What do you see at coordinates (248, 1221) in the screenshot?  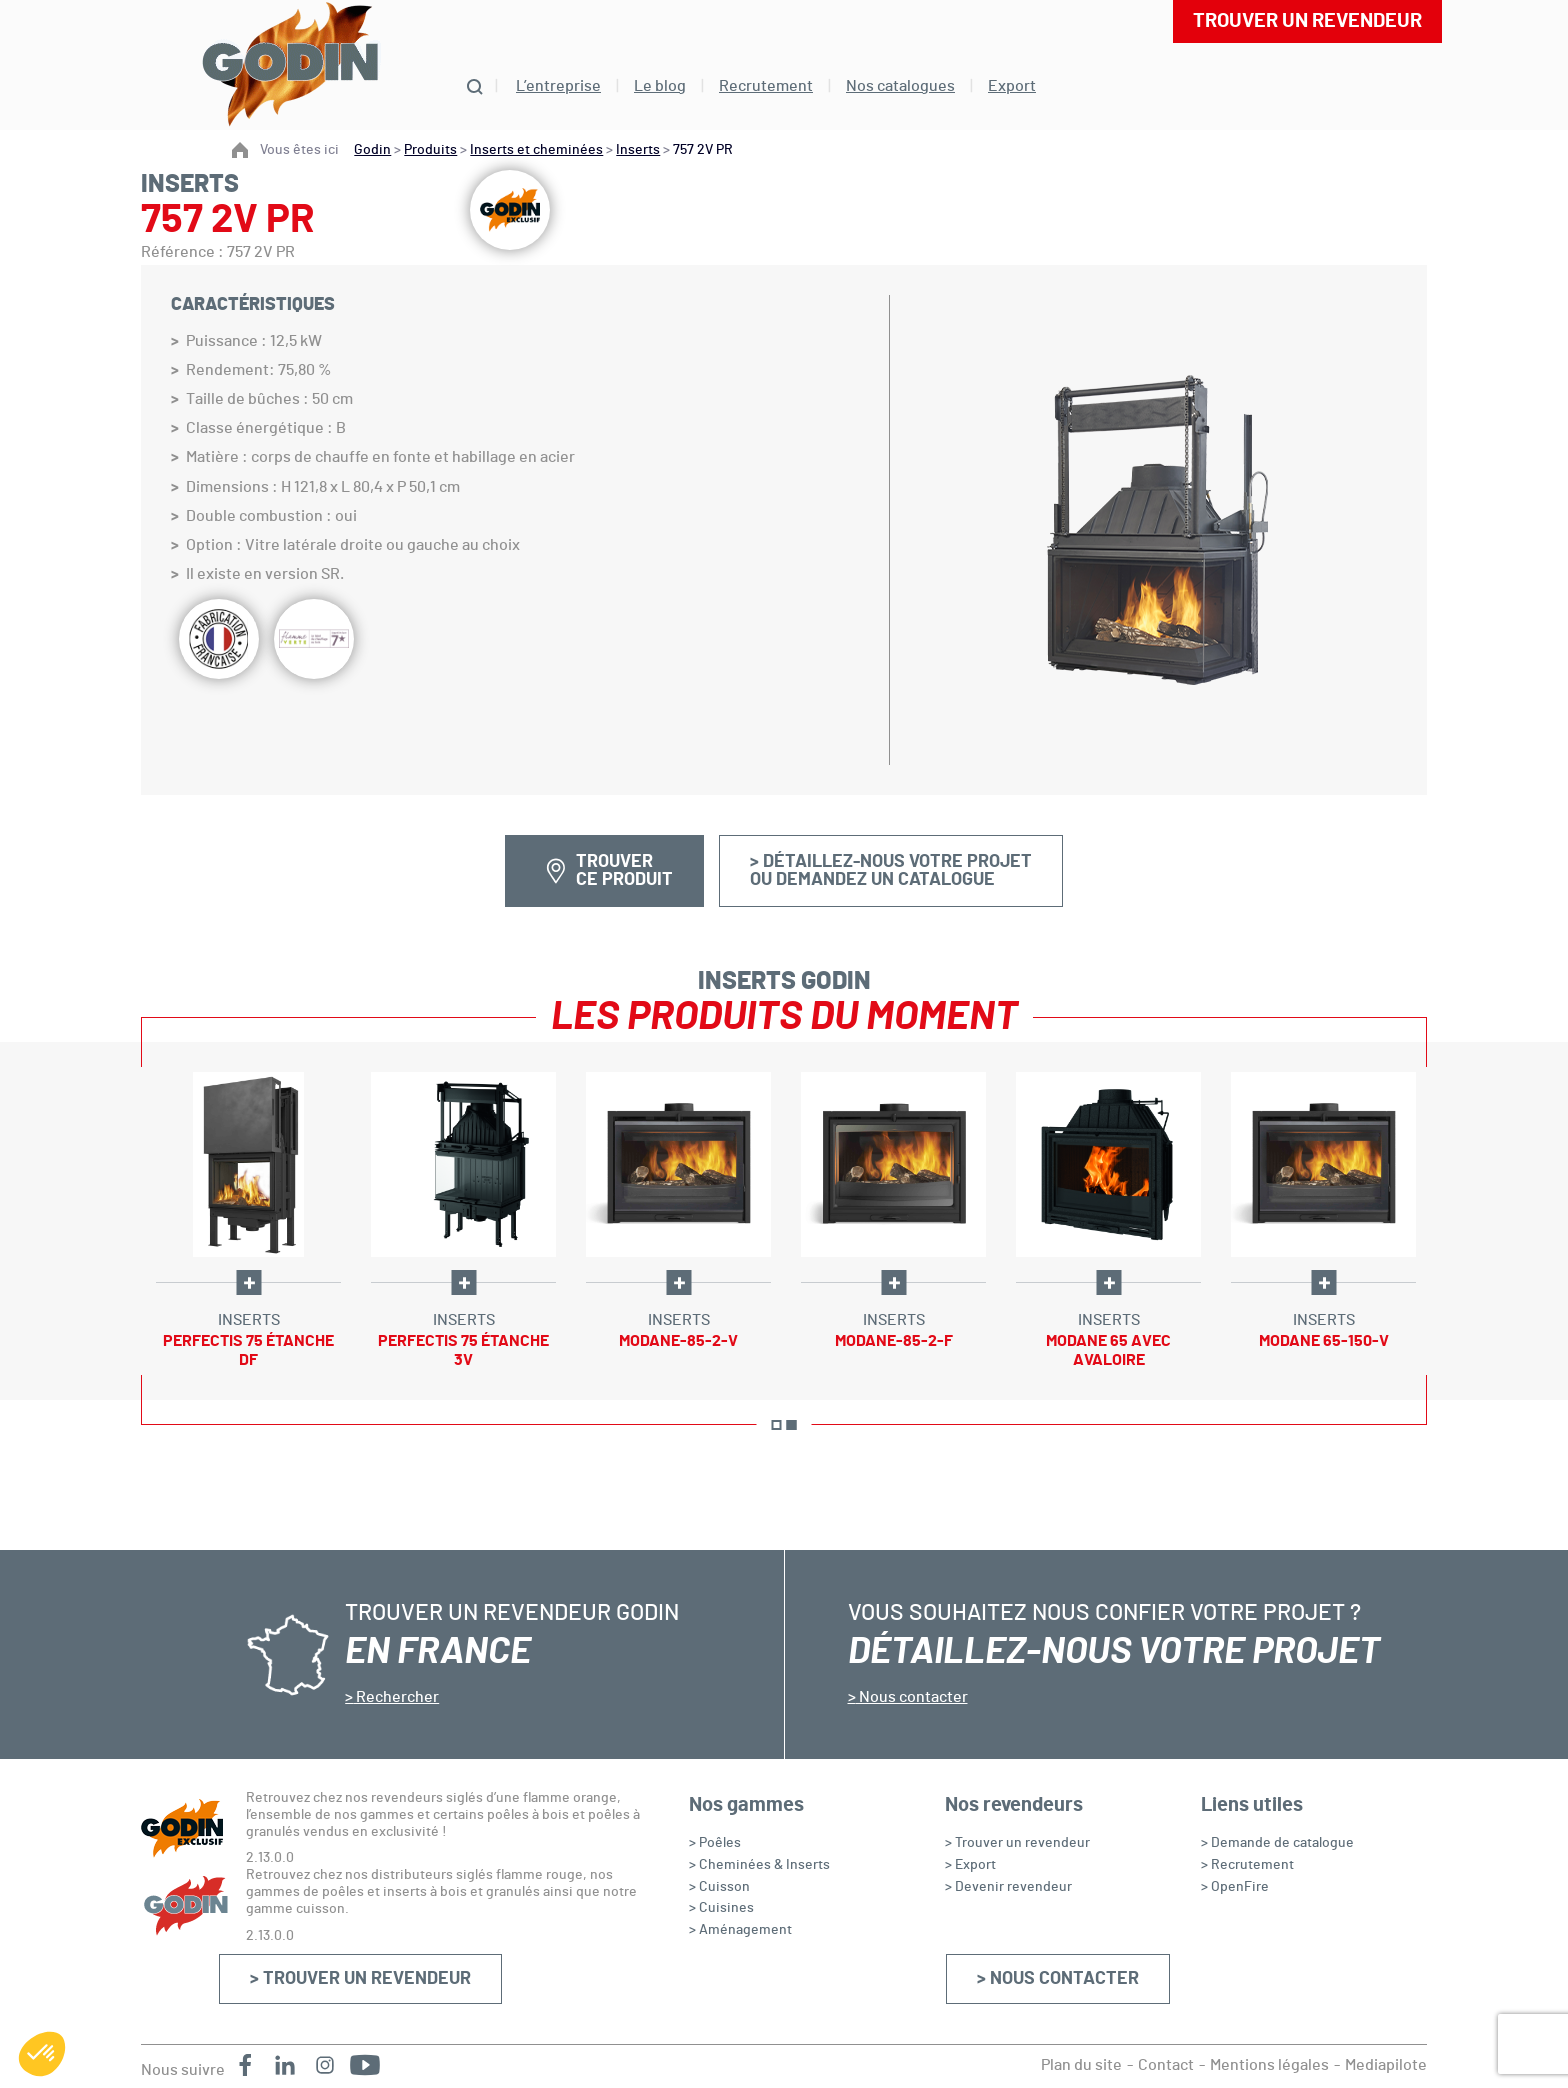 I see `[option]` at bounding box center [248, 1221].